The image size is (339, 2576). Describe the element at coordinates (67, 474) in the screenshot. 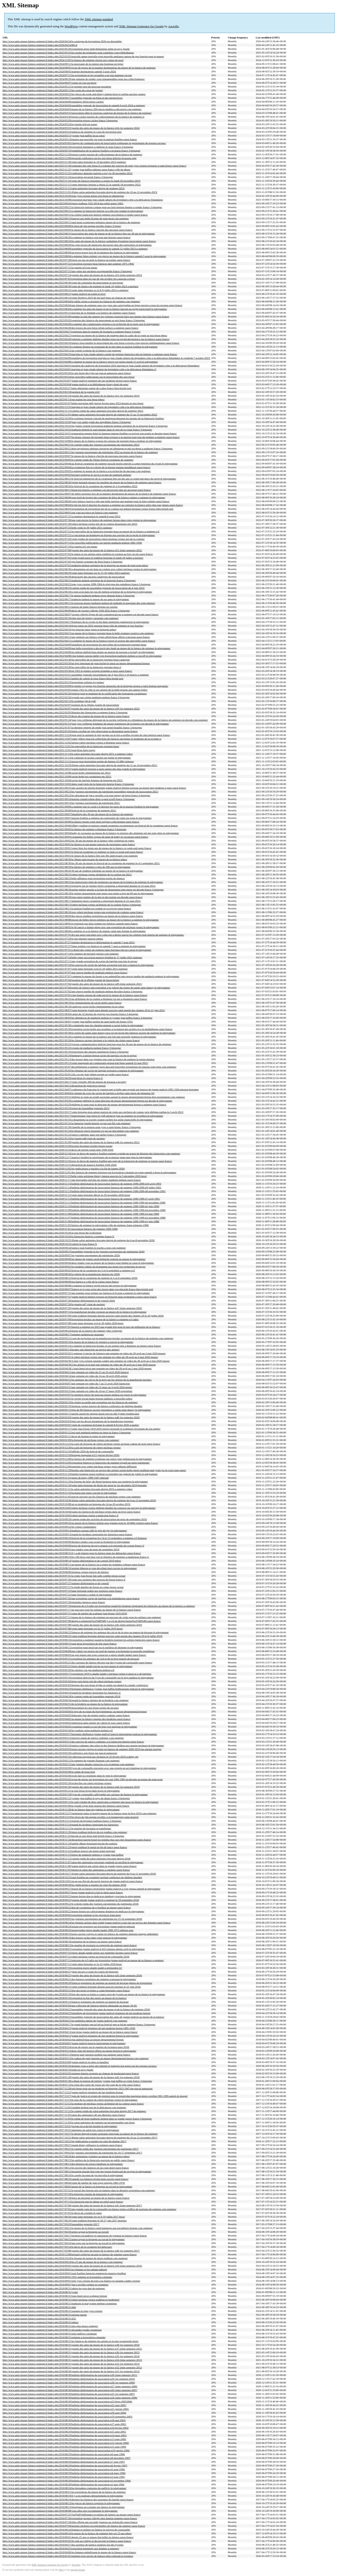

I see `http://www.amis-musee-faience-quimper.fr/index.php/2022/09/02/bernard-verlingue-le-service-la-mer-de-mathurin-meheut/` at that location.